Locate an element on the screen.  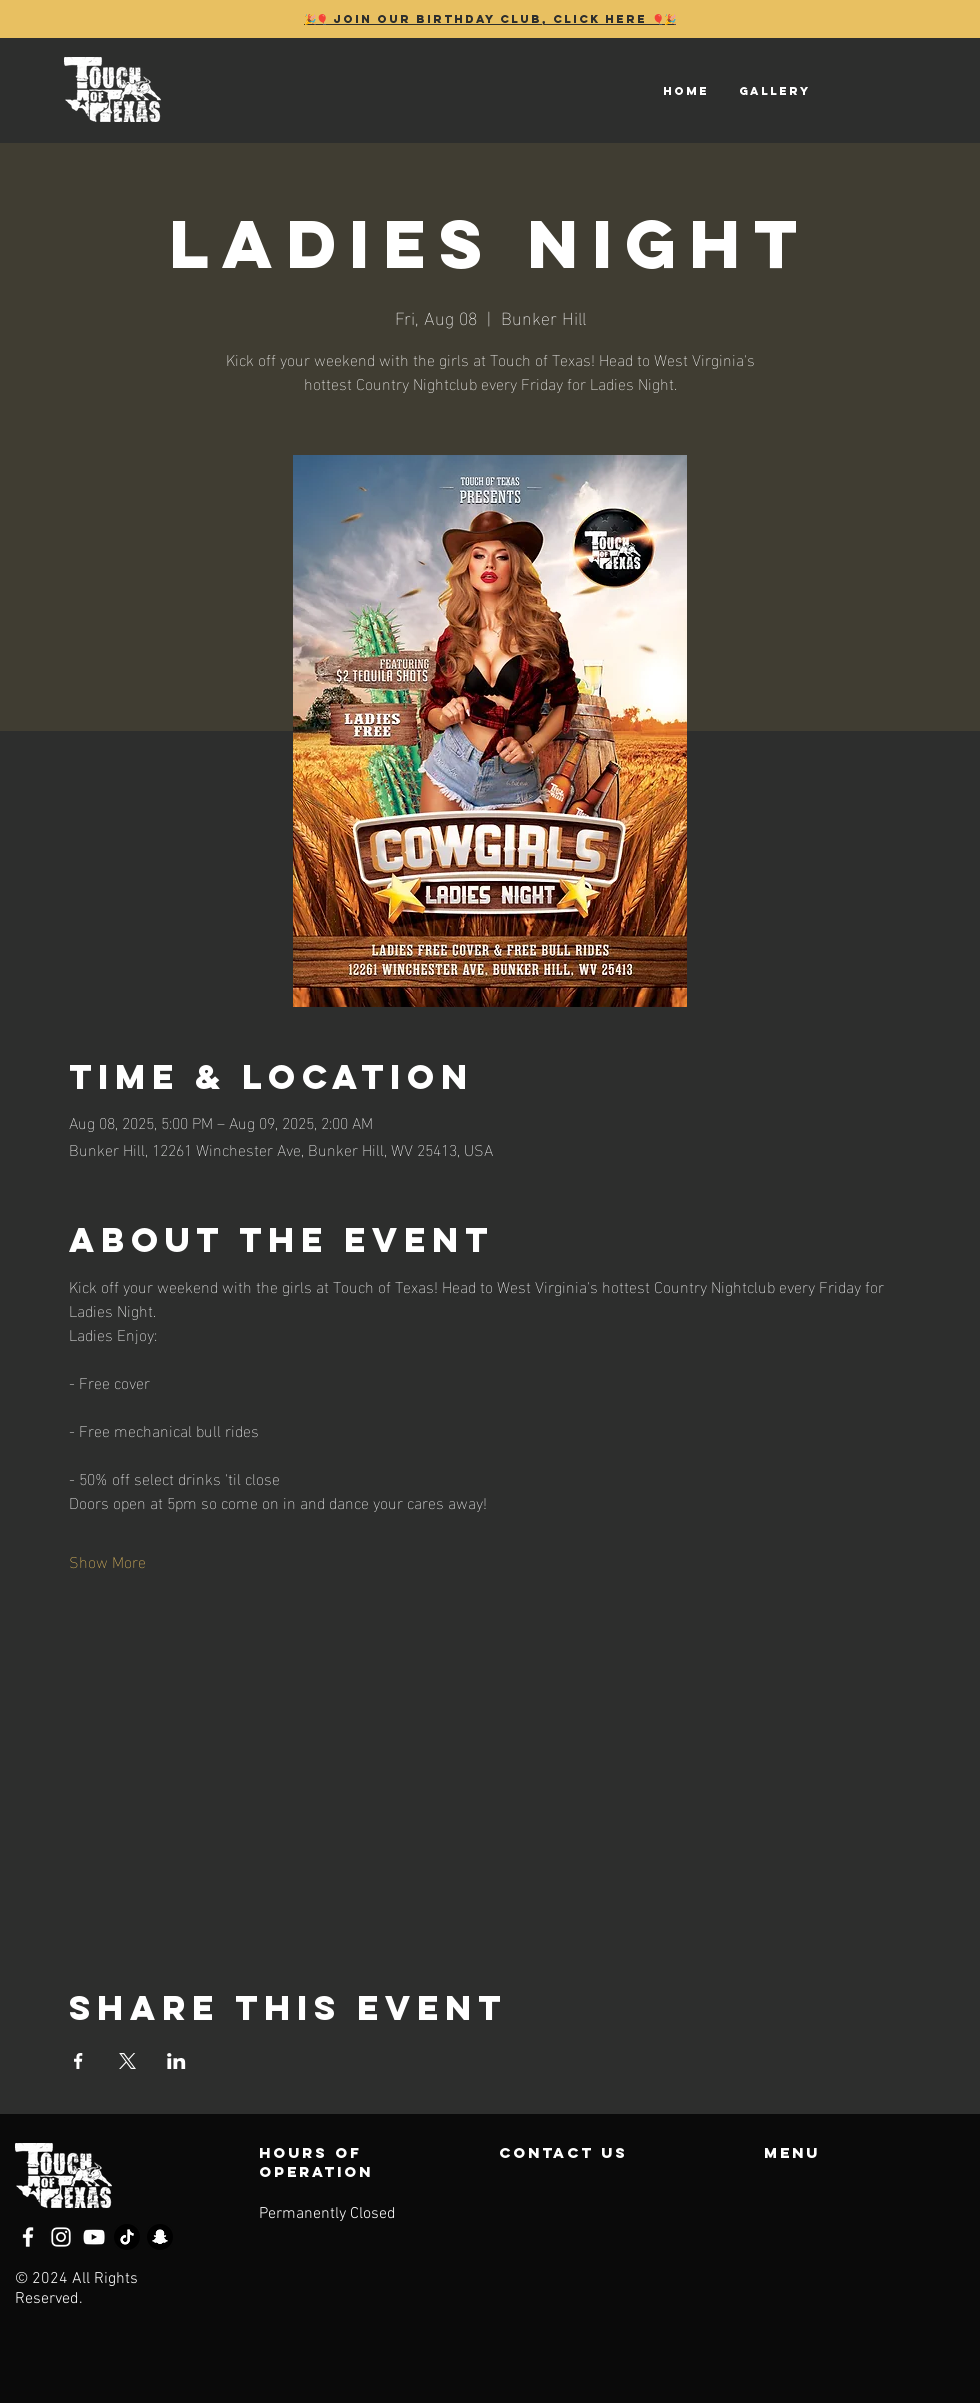
[Snapchat] is located at coordinates (160, 2237).